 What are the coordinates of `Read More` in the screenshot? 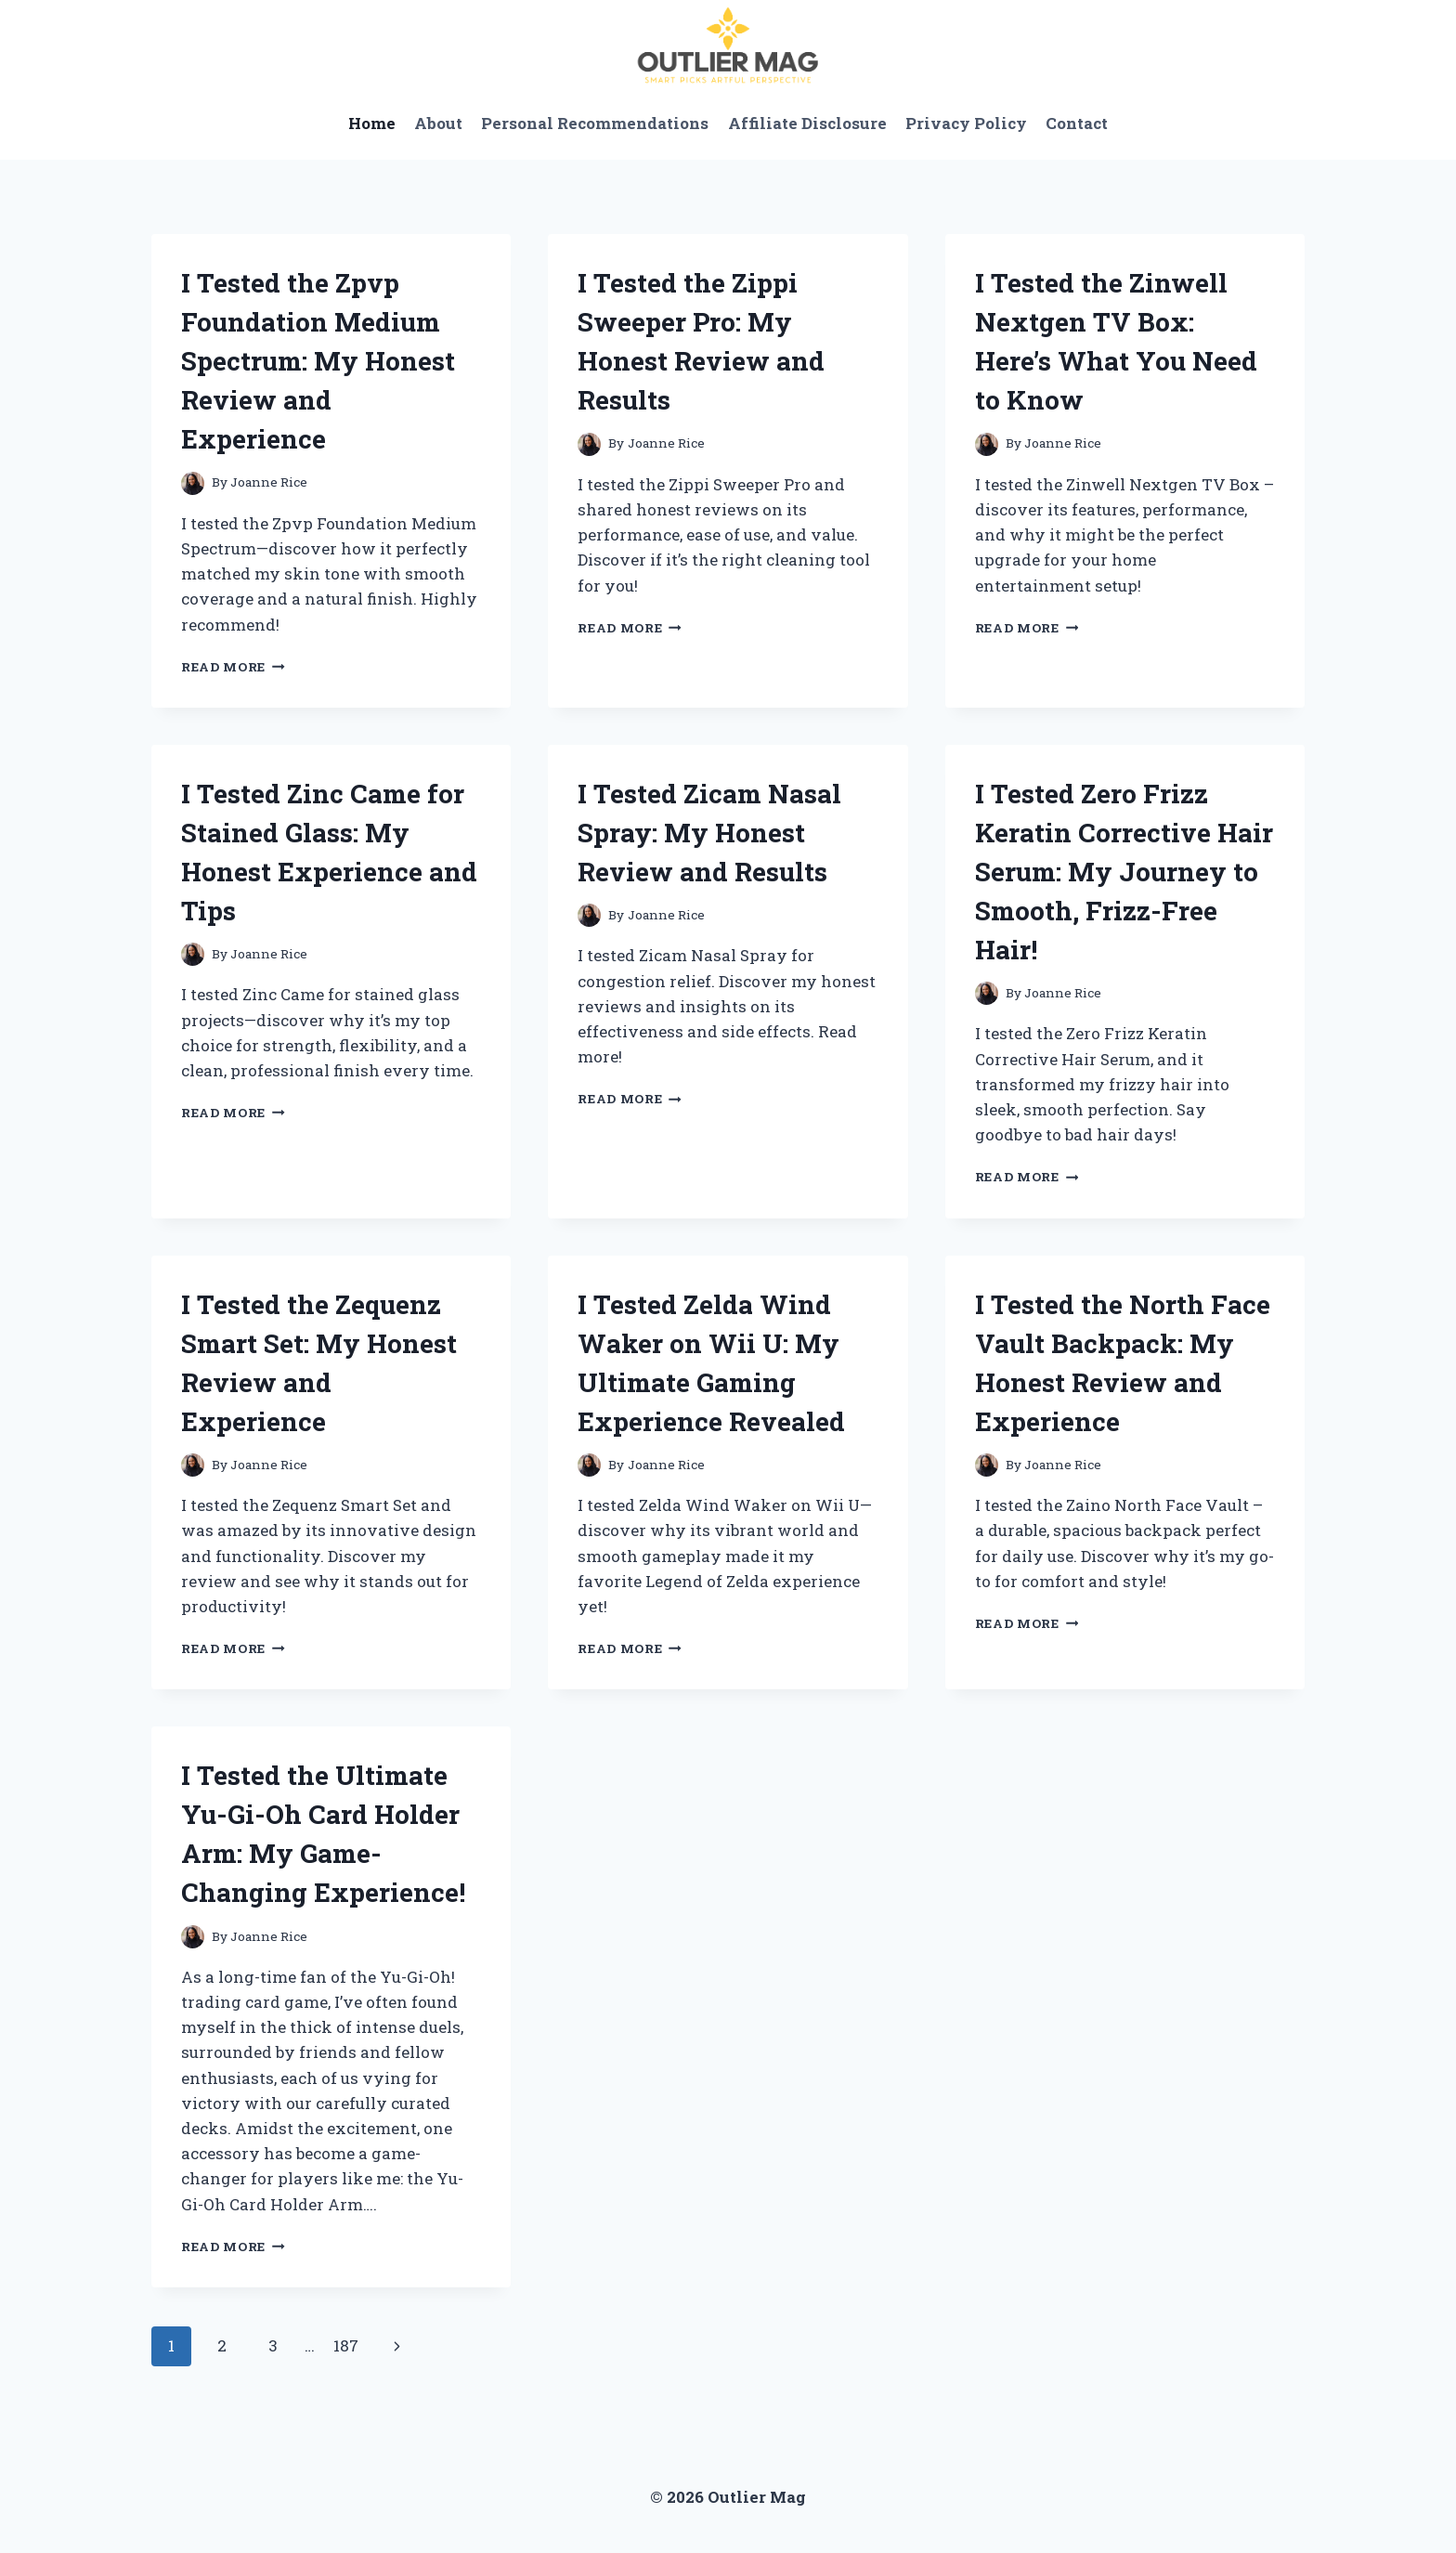 It's located at (233, 666).